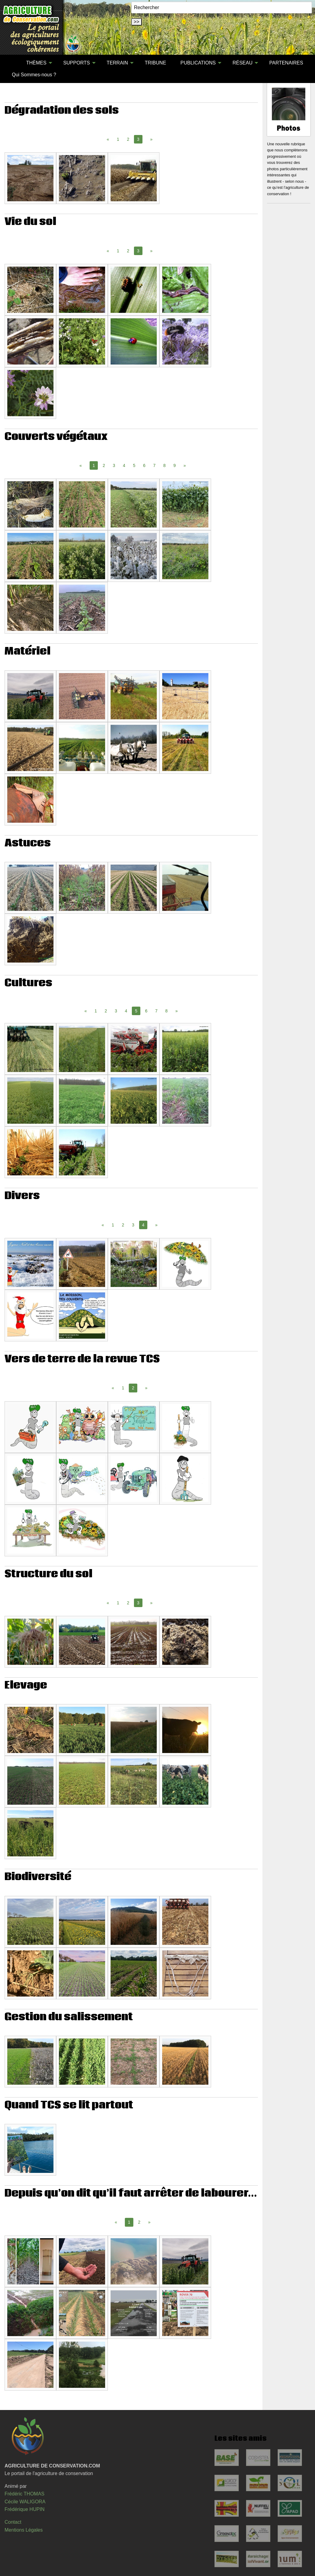 The height and width of the screenshot is (2576, 315). I want to click on 9 [Page 9], so click(174, 465).